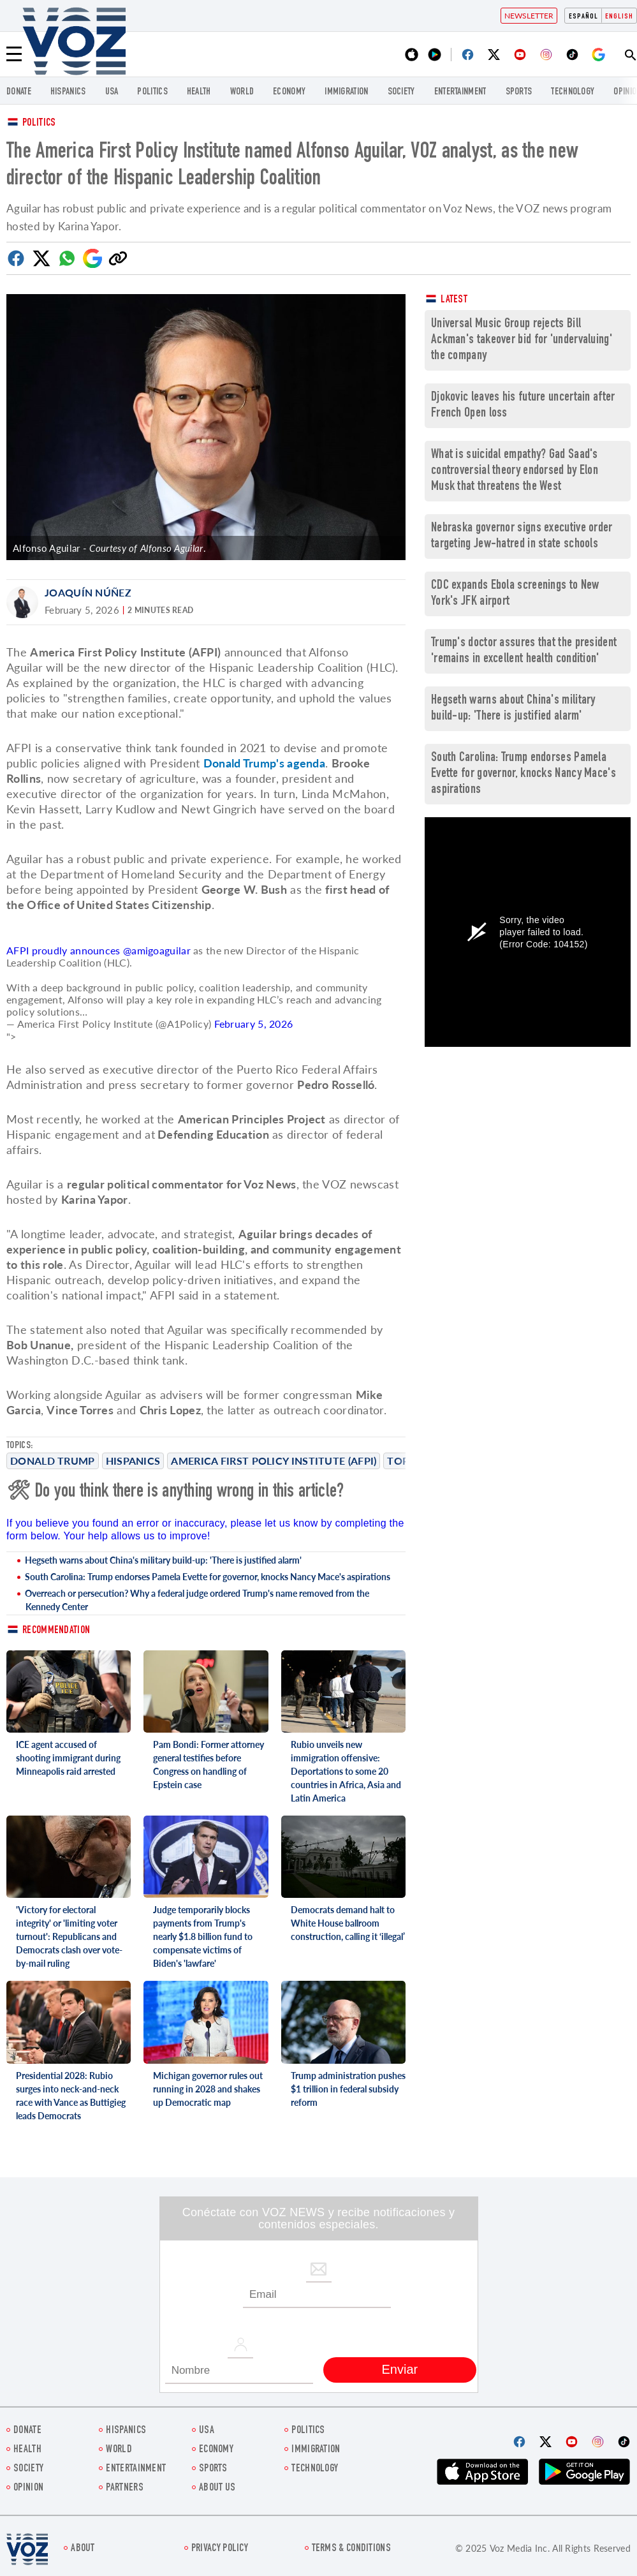  I want to click on AFPI proudly announces, so click(64, 950).